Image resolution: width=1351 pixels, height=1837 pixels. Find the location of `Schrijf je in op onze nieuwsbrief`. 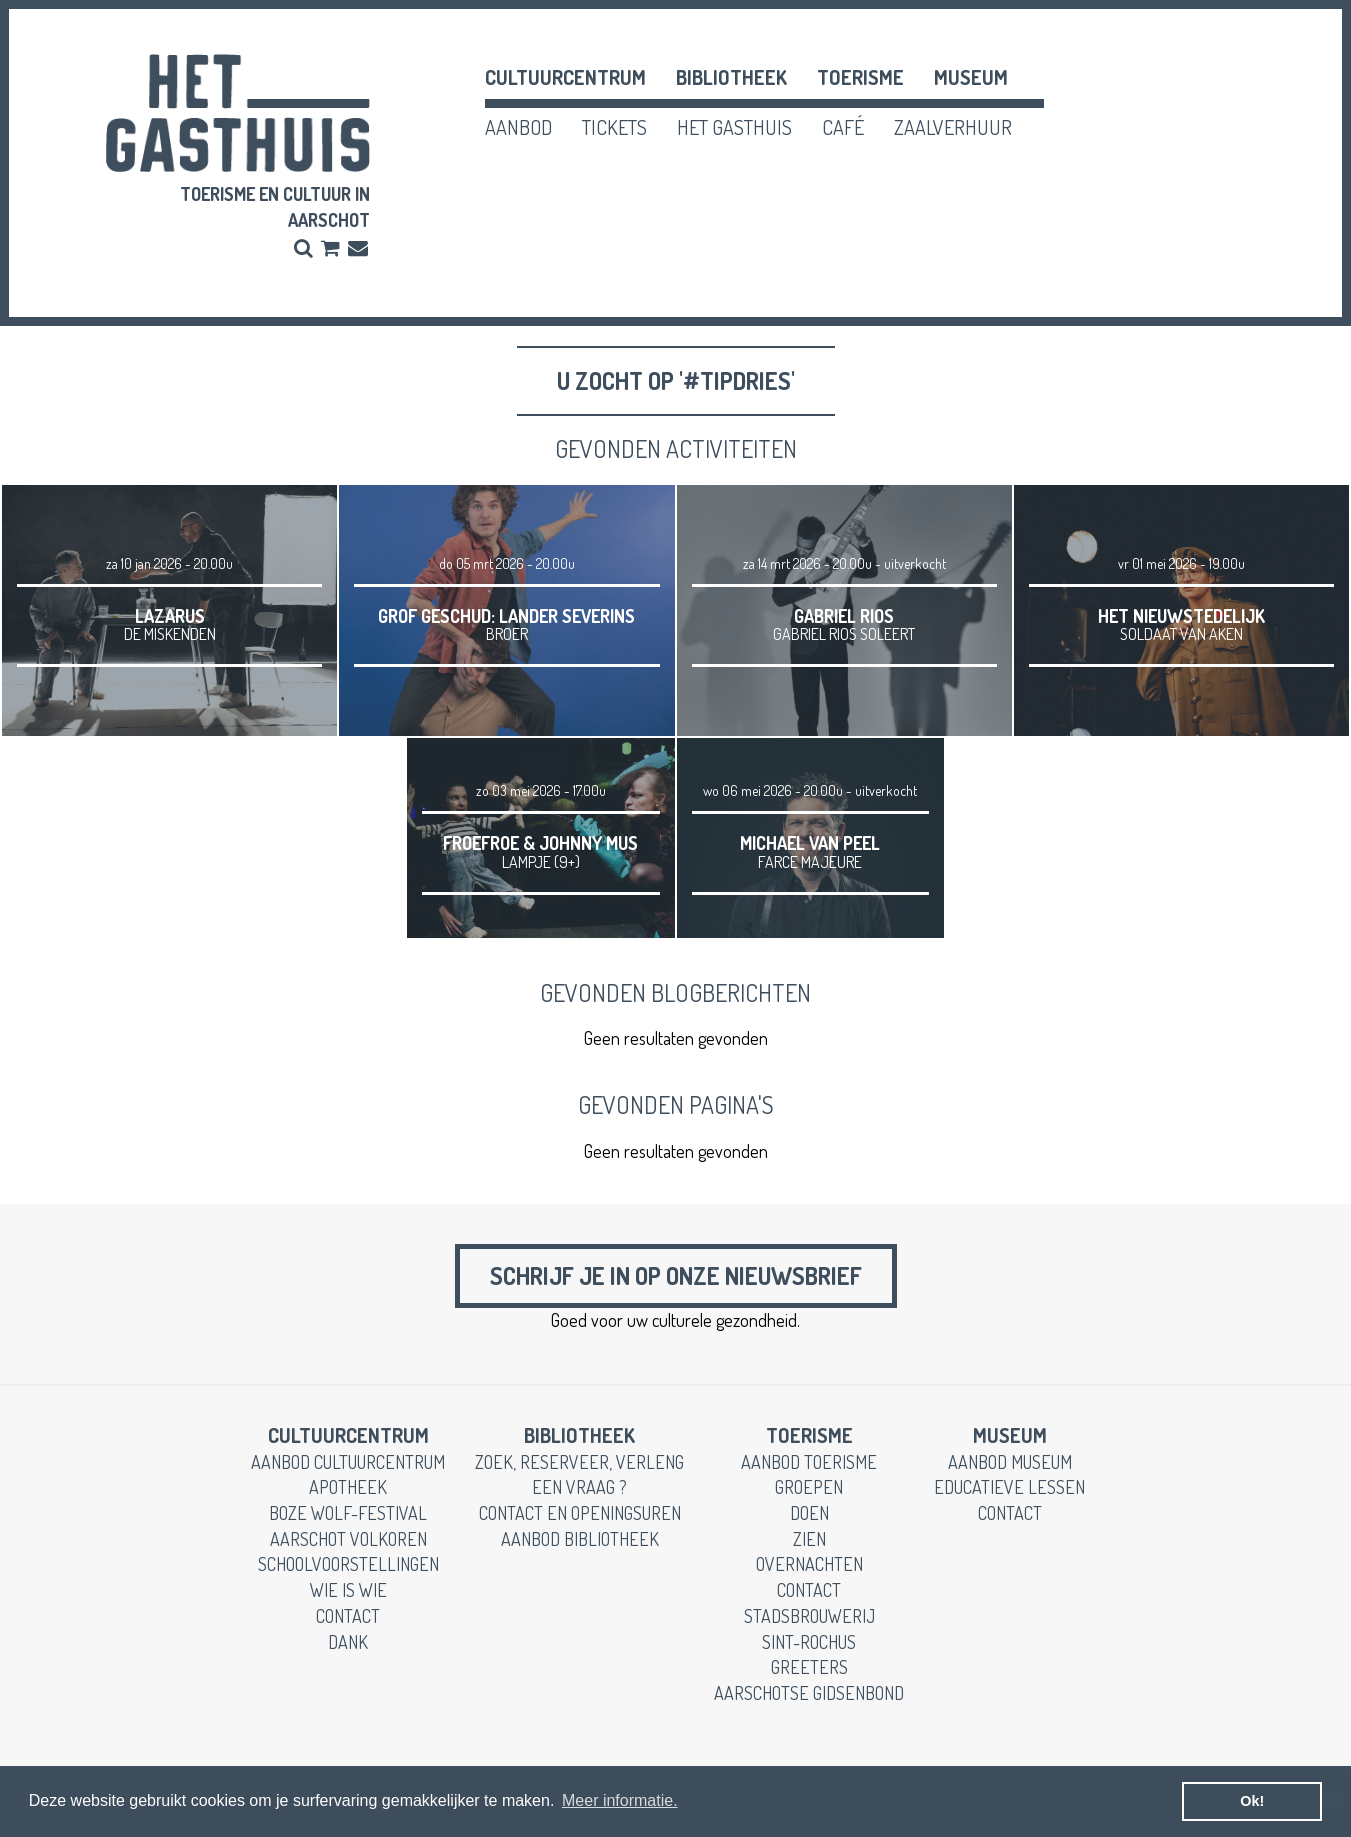

Schrijf je in op onze nieuwsbrief is located at coordinates (676, 1275).